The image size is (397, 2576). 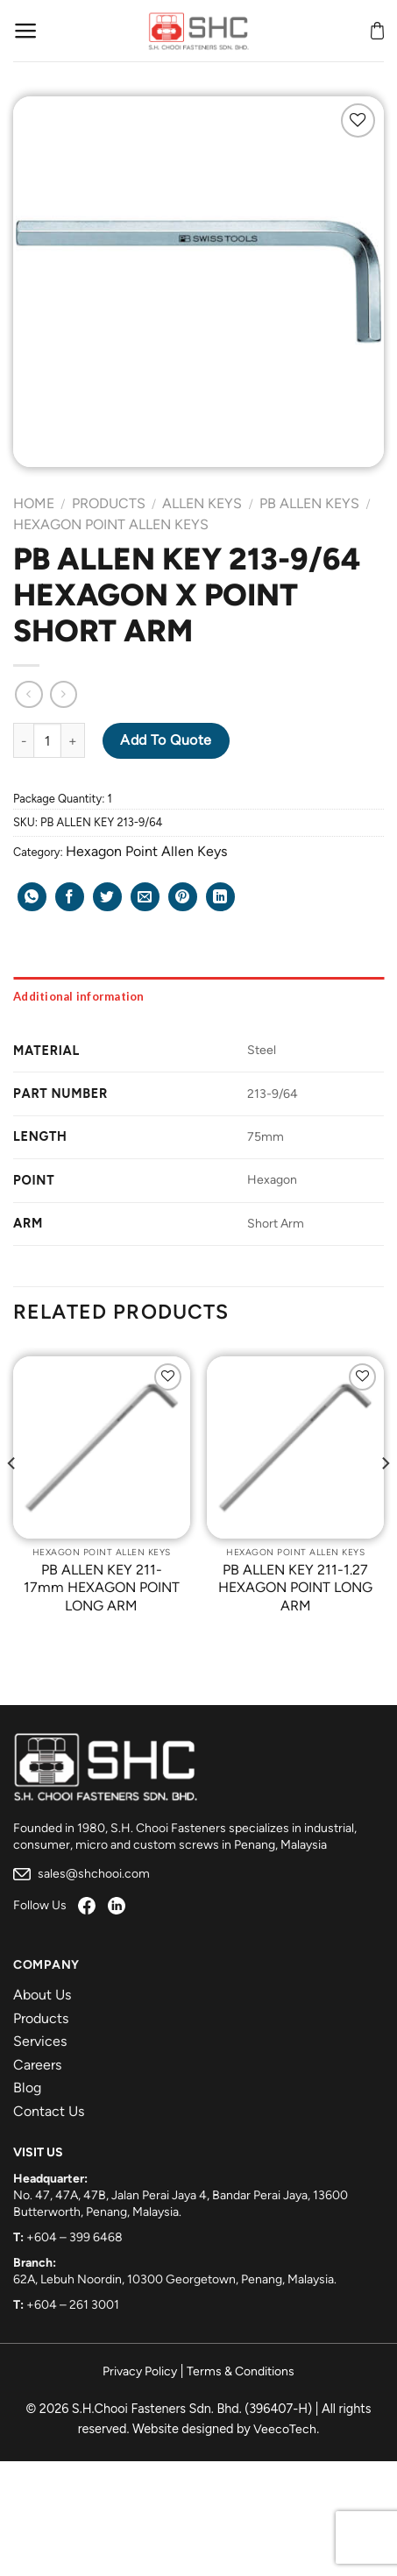 What do you see at coordinates (108, 503) in the screenshot?
I see `Products` at bounding box center [108, 503].